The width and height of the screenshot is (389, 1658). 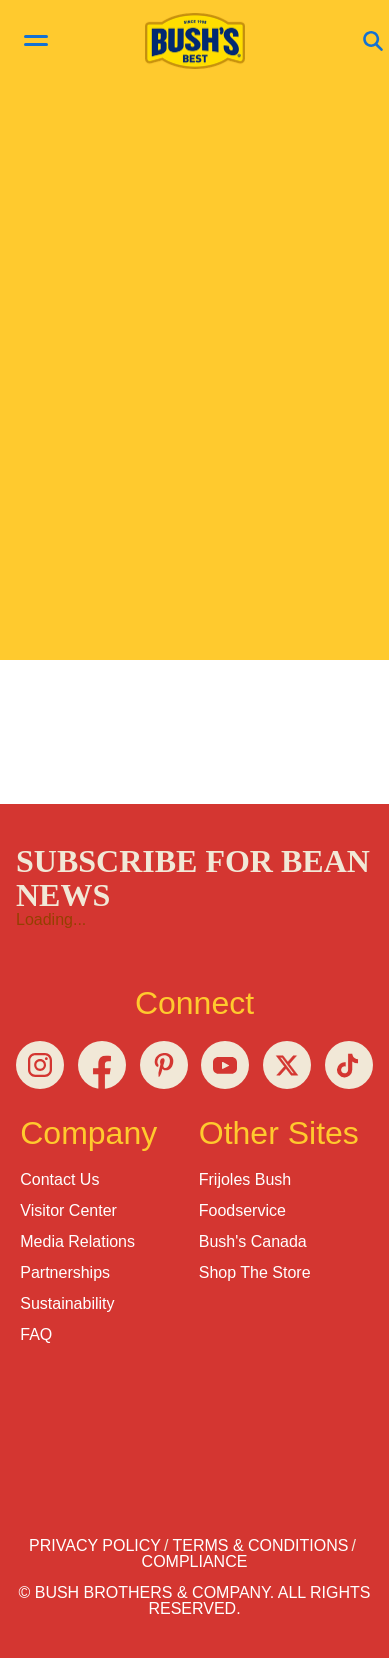 I want to click on Sustainability, so click(x=67, y=1303).